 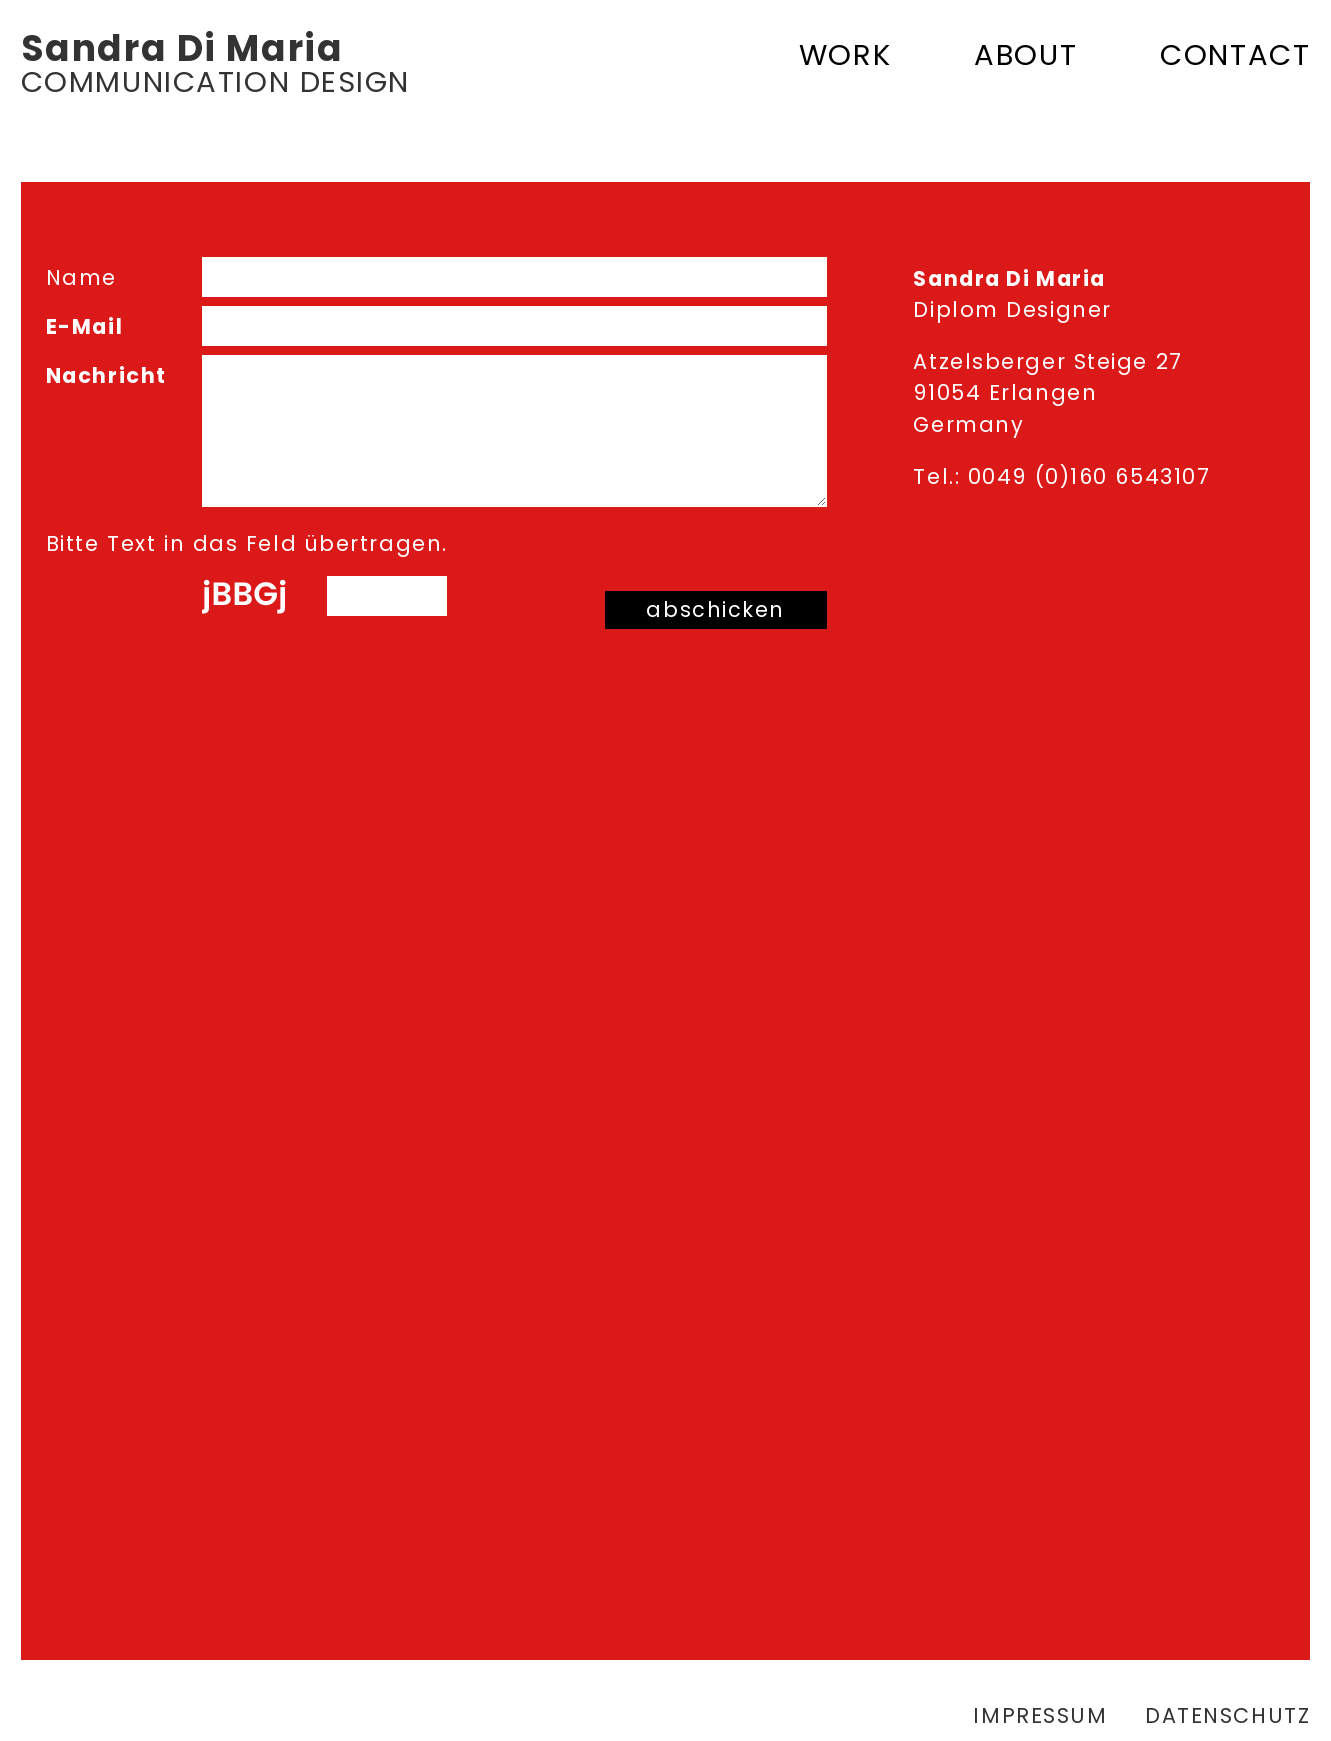 I want to click on Contact, so click(x=1235, y=54).